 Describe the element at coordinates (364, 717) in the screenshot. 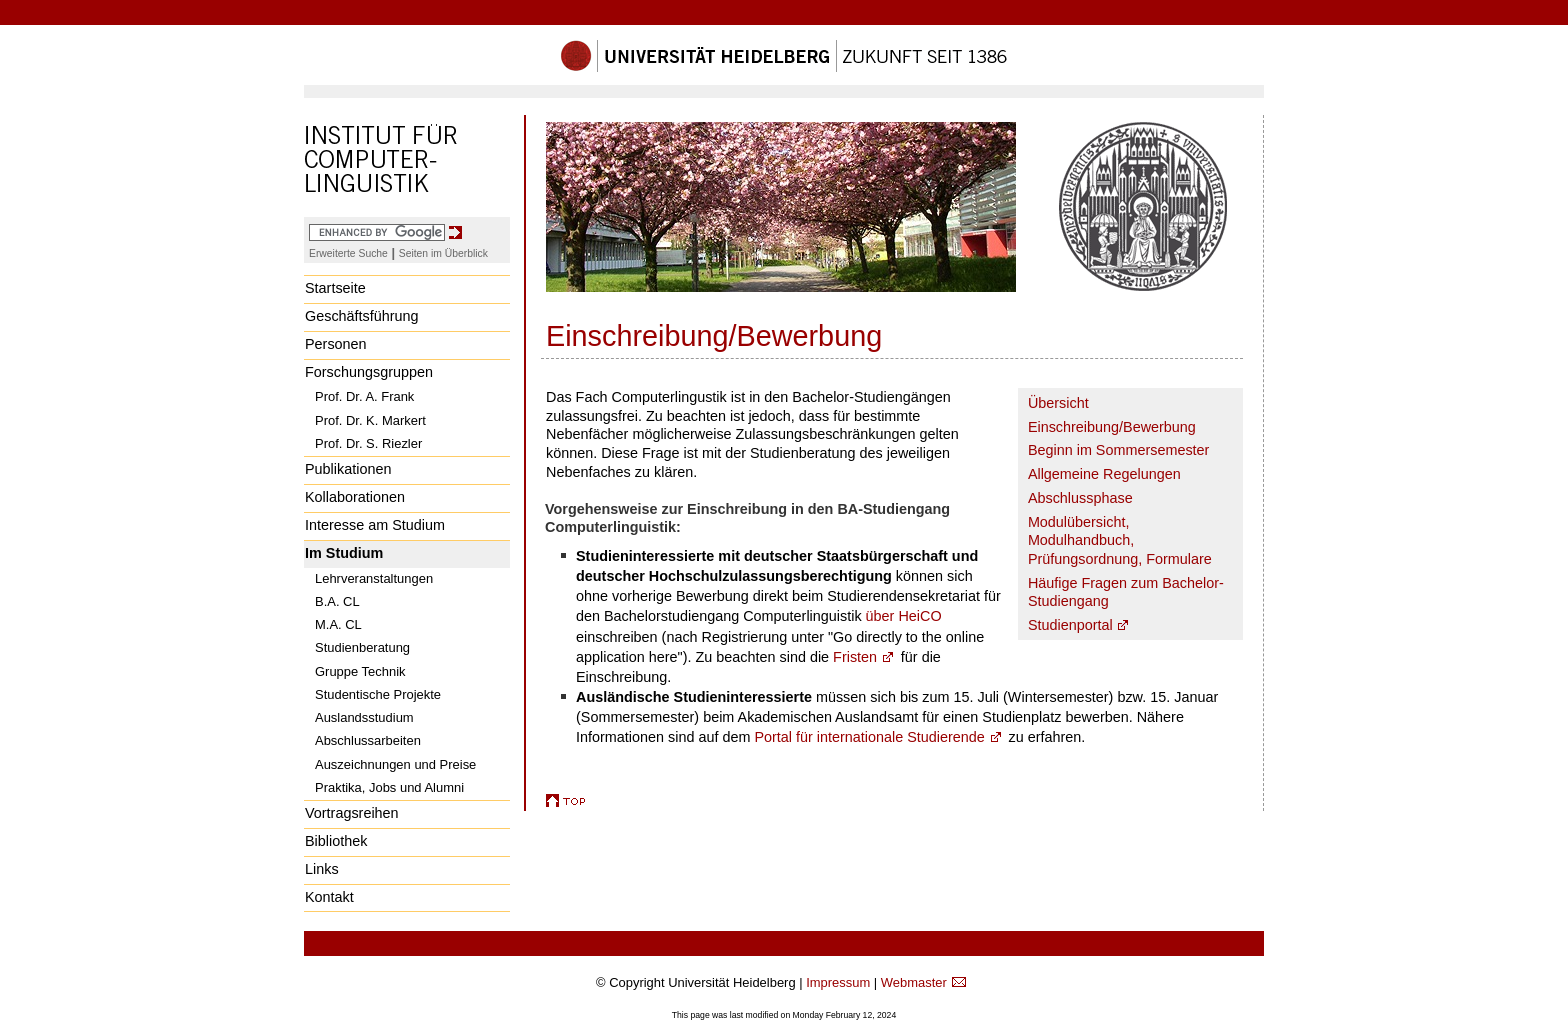

I see `Auslandsstudium` at that location.